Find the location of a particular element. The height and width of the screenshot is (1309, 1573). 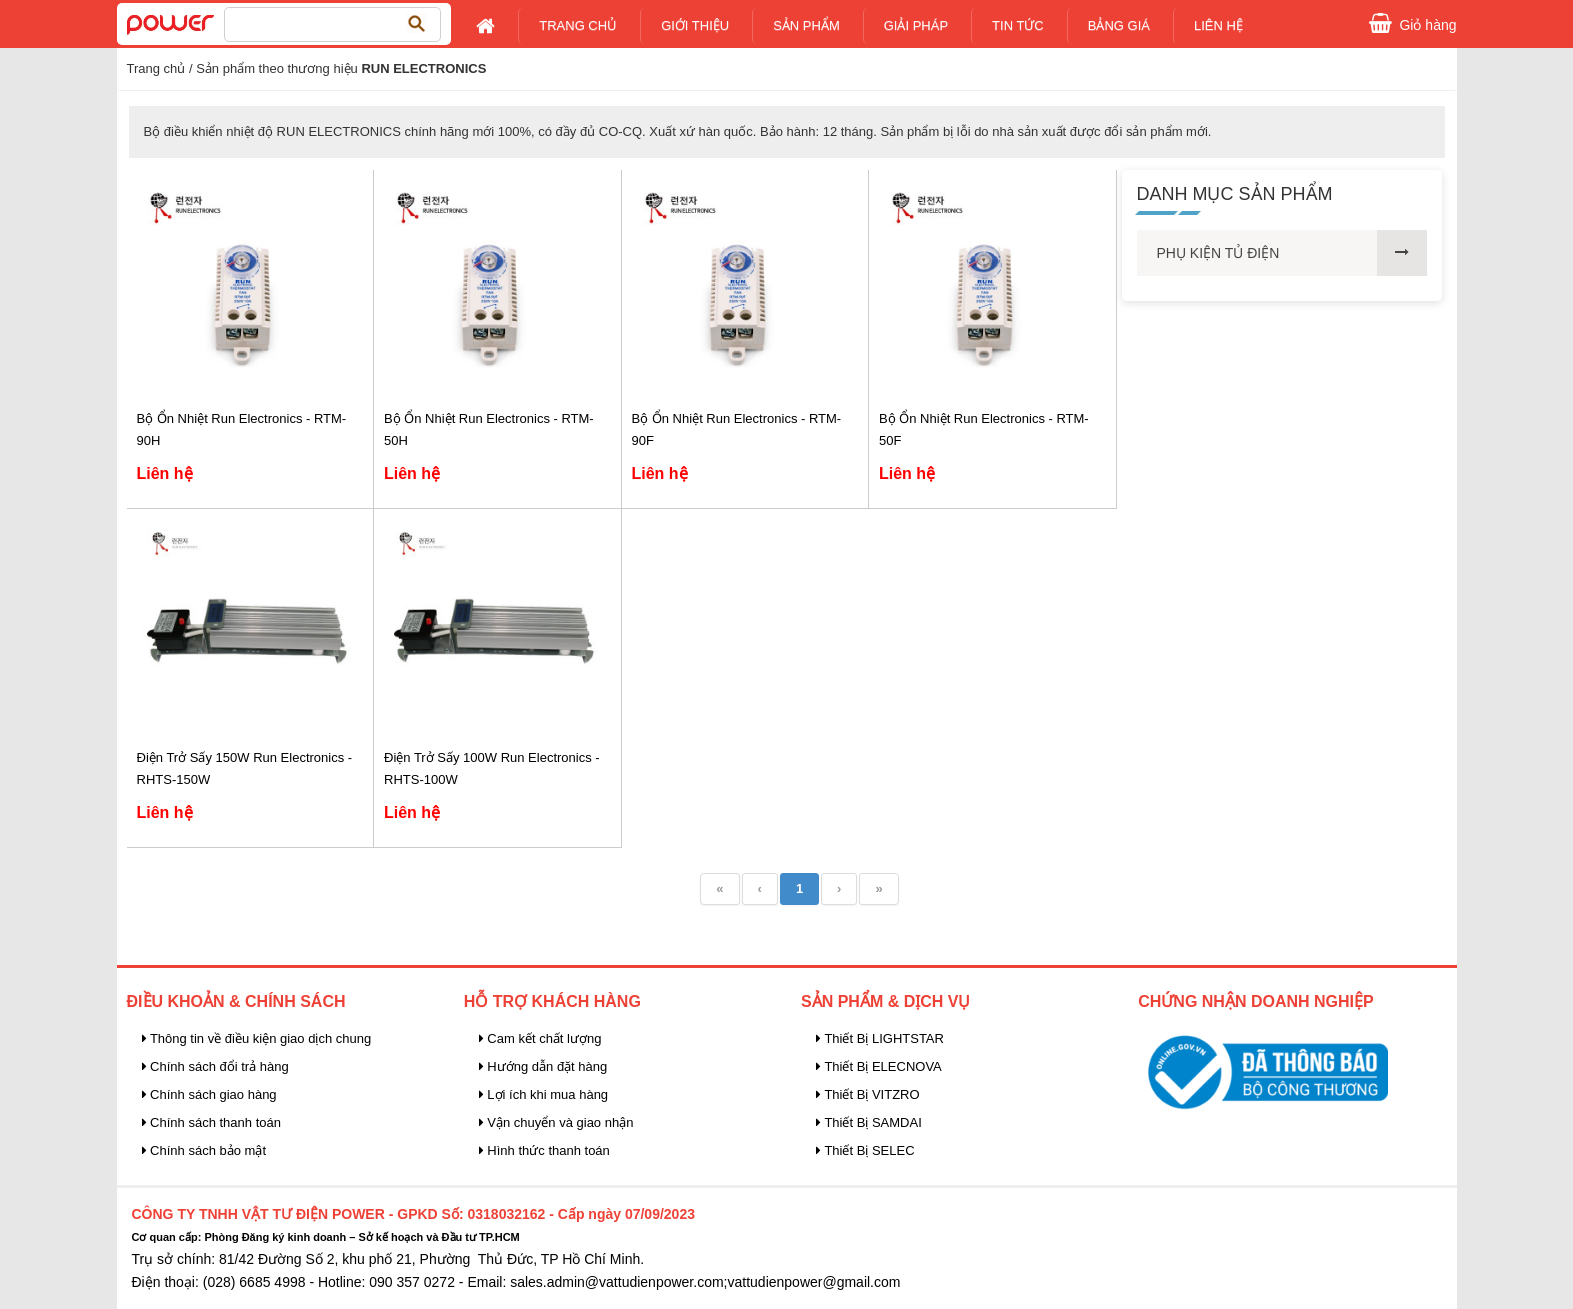

Giỏ hàng is located at coordinates (1427, 23).